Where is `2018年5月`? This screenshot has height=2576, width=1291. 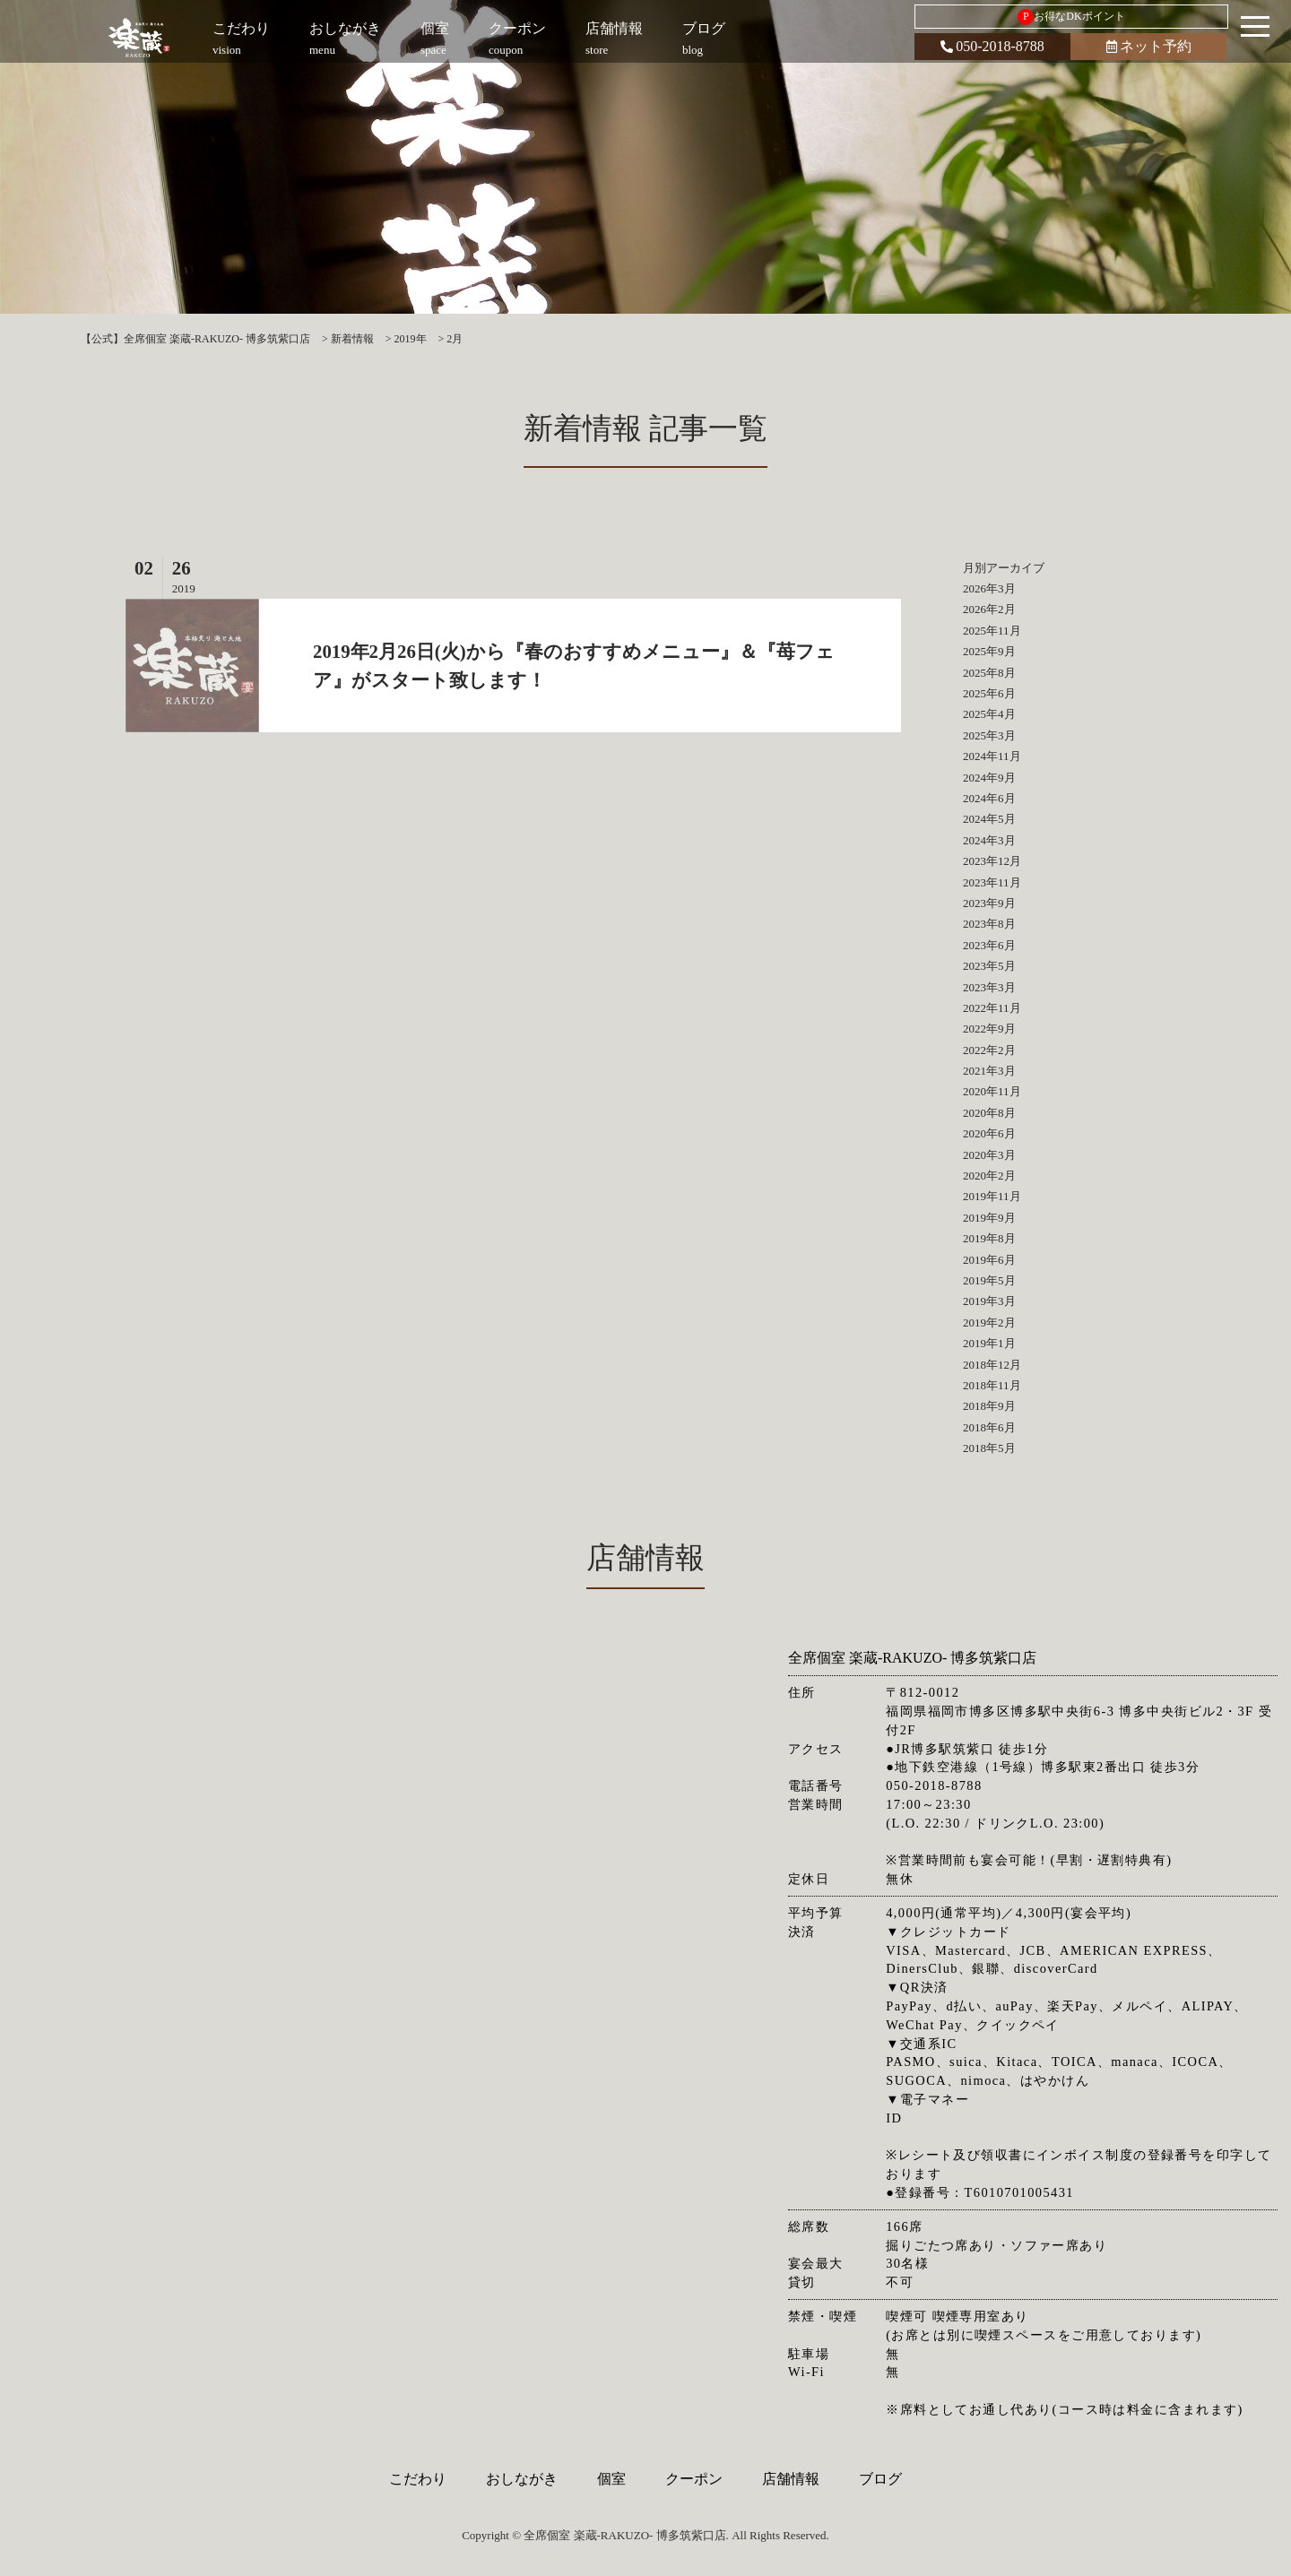 2018年5月 is located at coordinates (989, 1448).